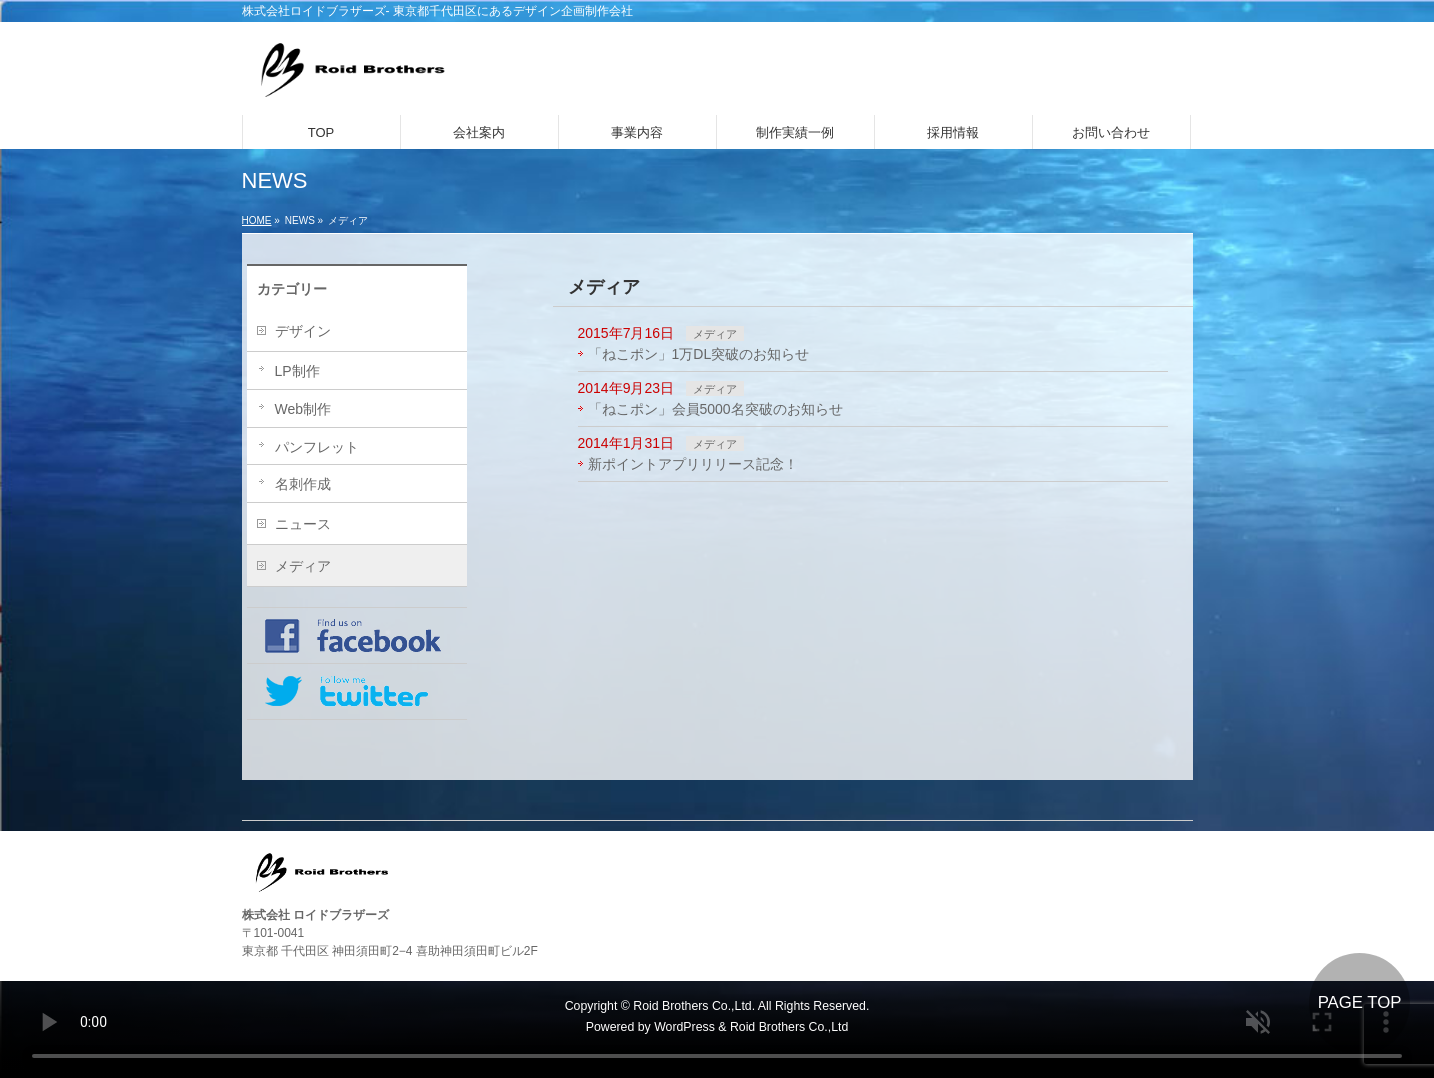 This screenshot has width=1434, height=1078. What do you see at coordinates (699, 354) in the screenshot?
I see `「ねこポン」1万DL突破のお知らせ` at bounding box center [699, 354].